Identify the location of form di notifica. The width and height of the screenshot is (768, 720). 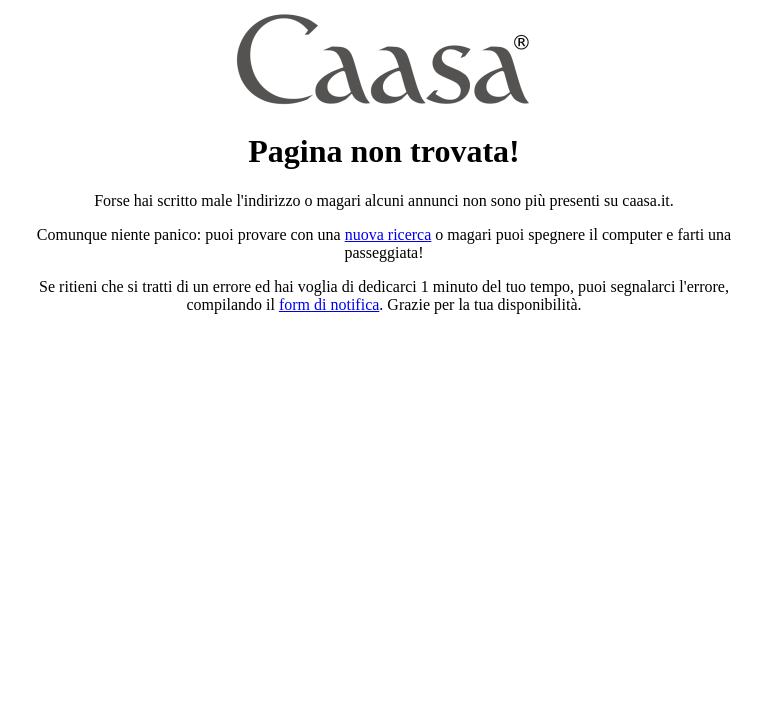
(329, 304).